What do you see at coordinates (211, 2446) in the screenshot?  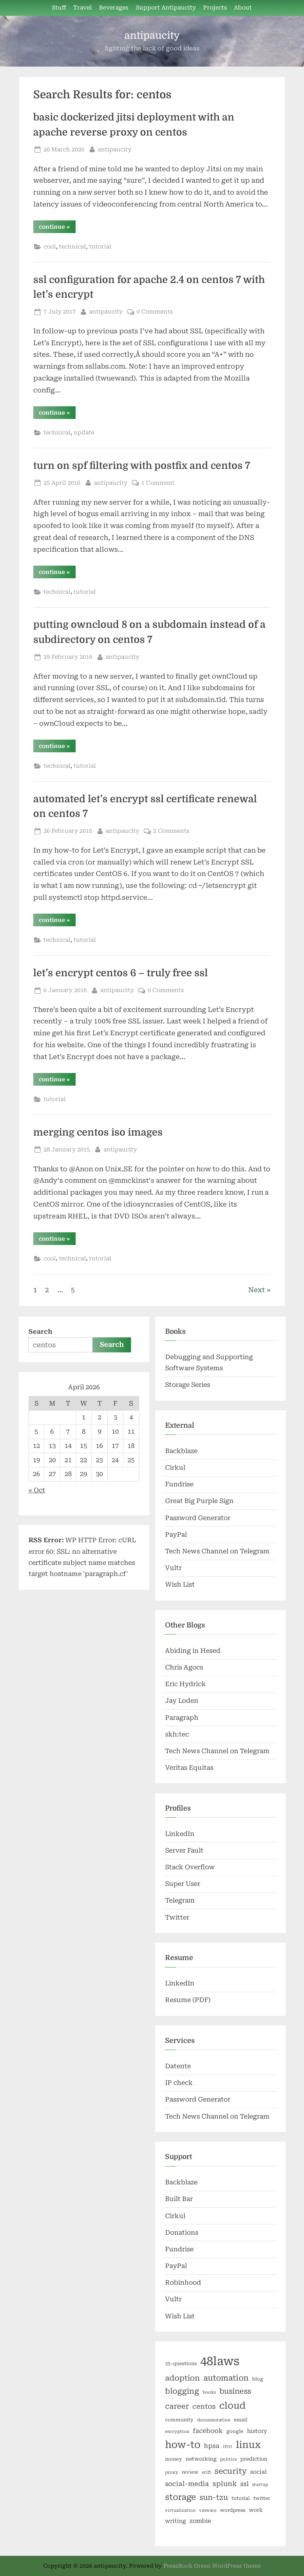 I see `hpsa [hpsa (10 items)]` at bounding box center [211, 2446].